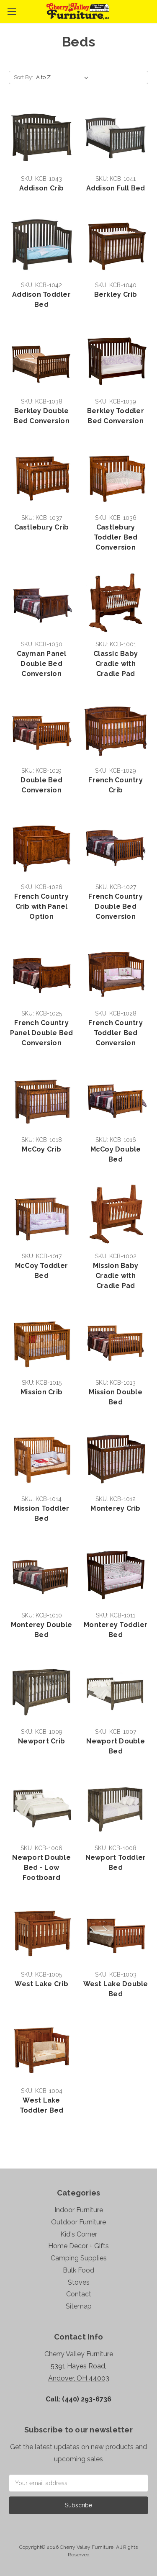 This screenshot has height=2576, width=157. What do you see at coordinates (42, 664) in the screenshot?
I see `Cayman Panel Double Bed Conversion` at bounding box center [42, 664].